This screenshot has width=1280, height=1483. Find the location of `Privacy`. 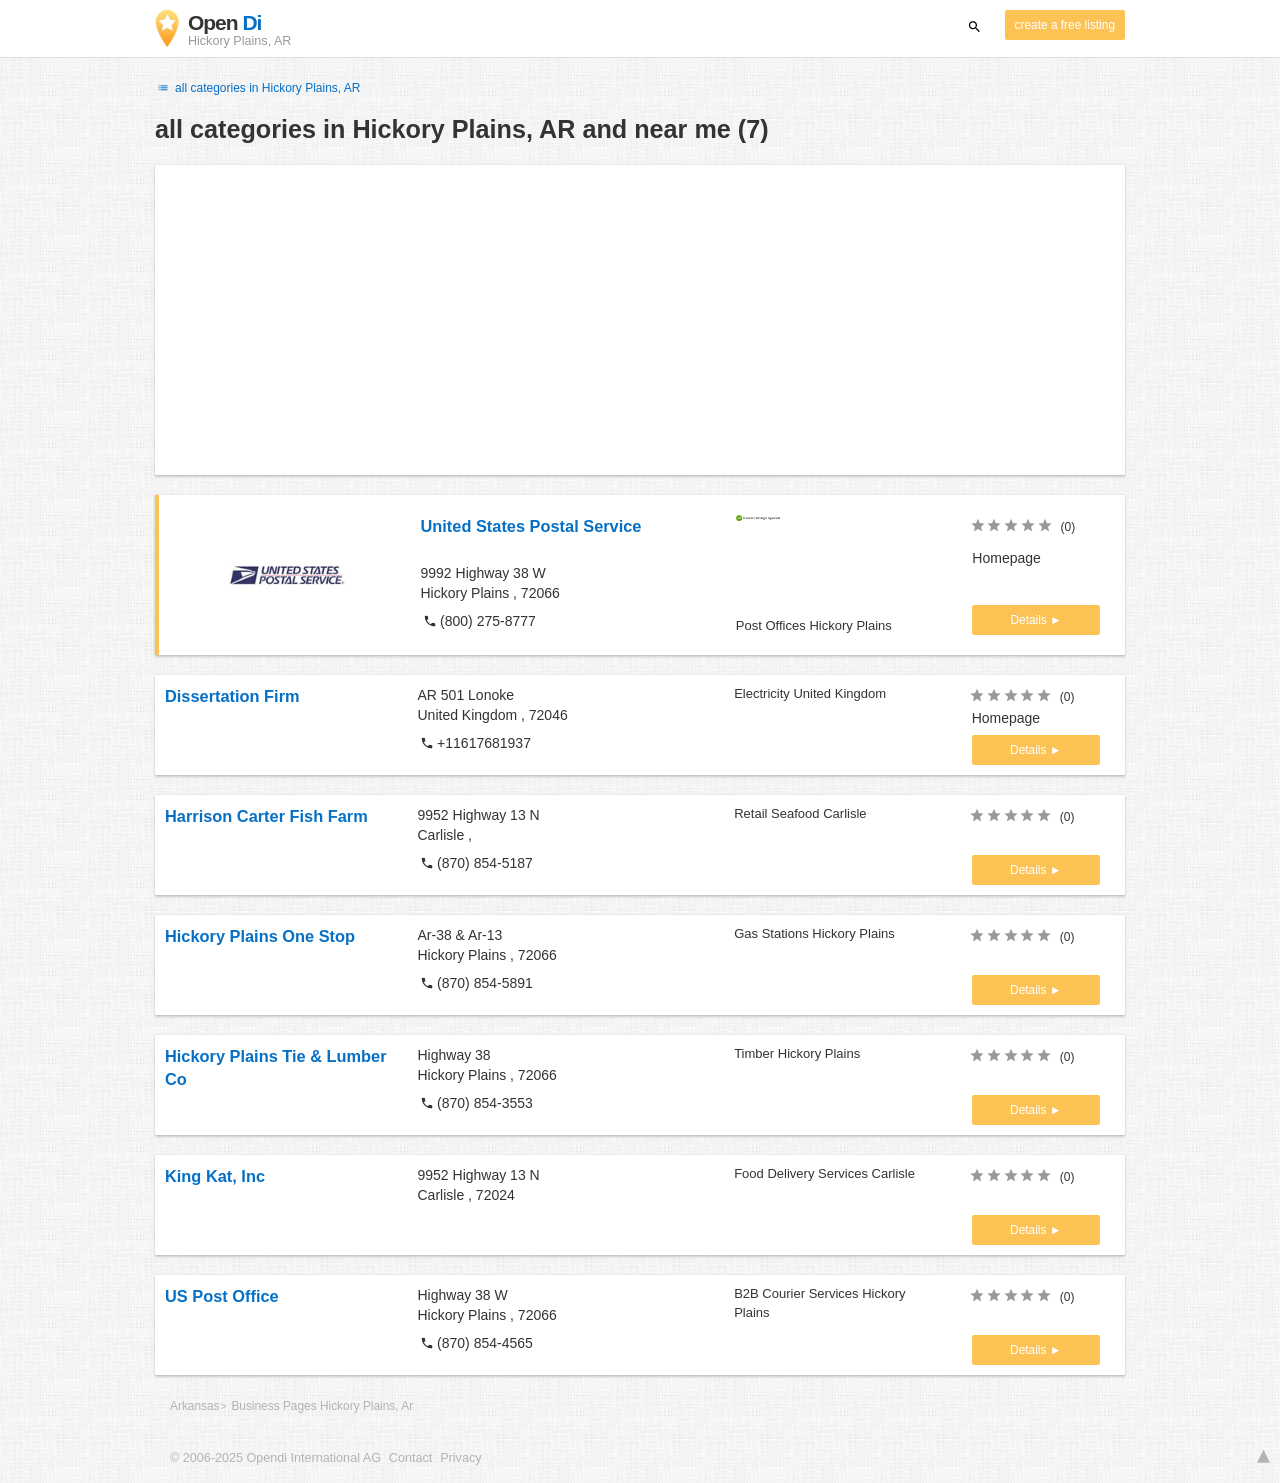

Privacy is located at coordinates (460, 1458).